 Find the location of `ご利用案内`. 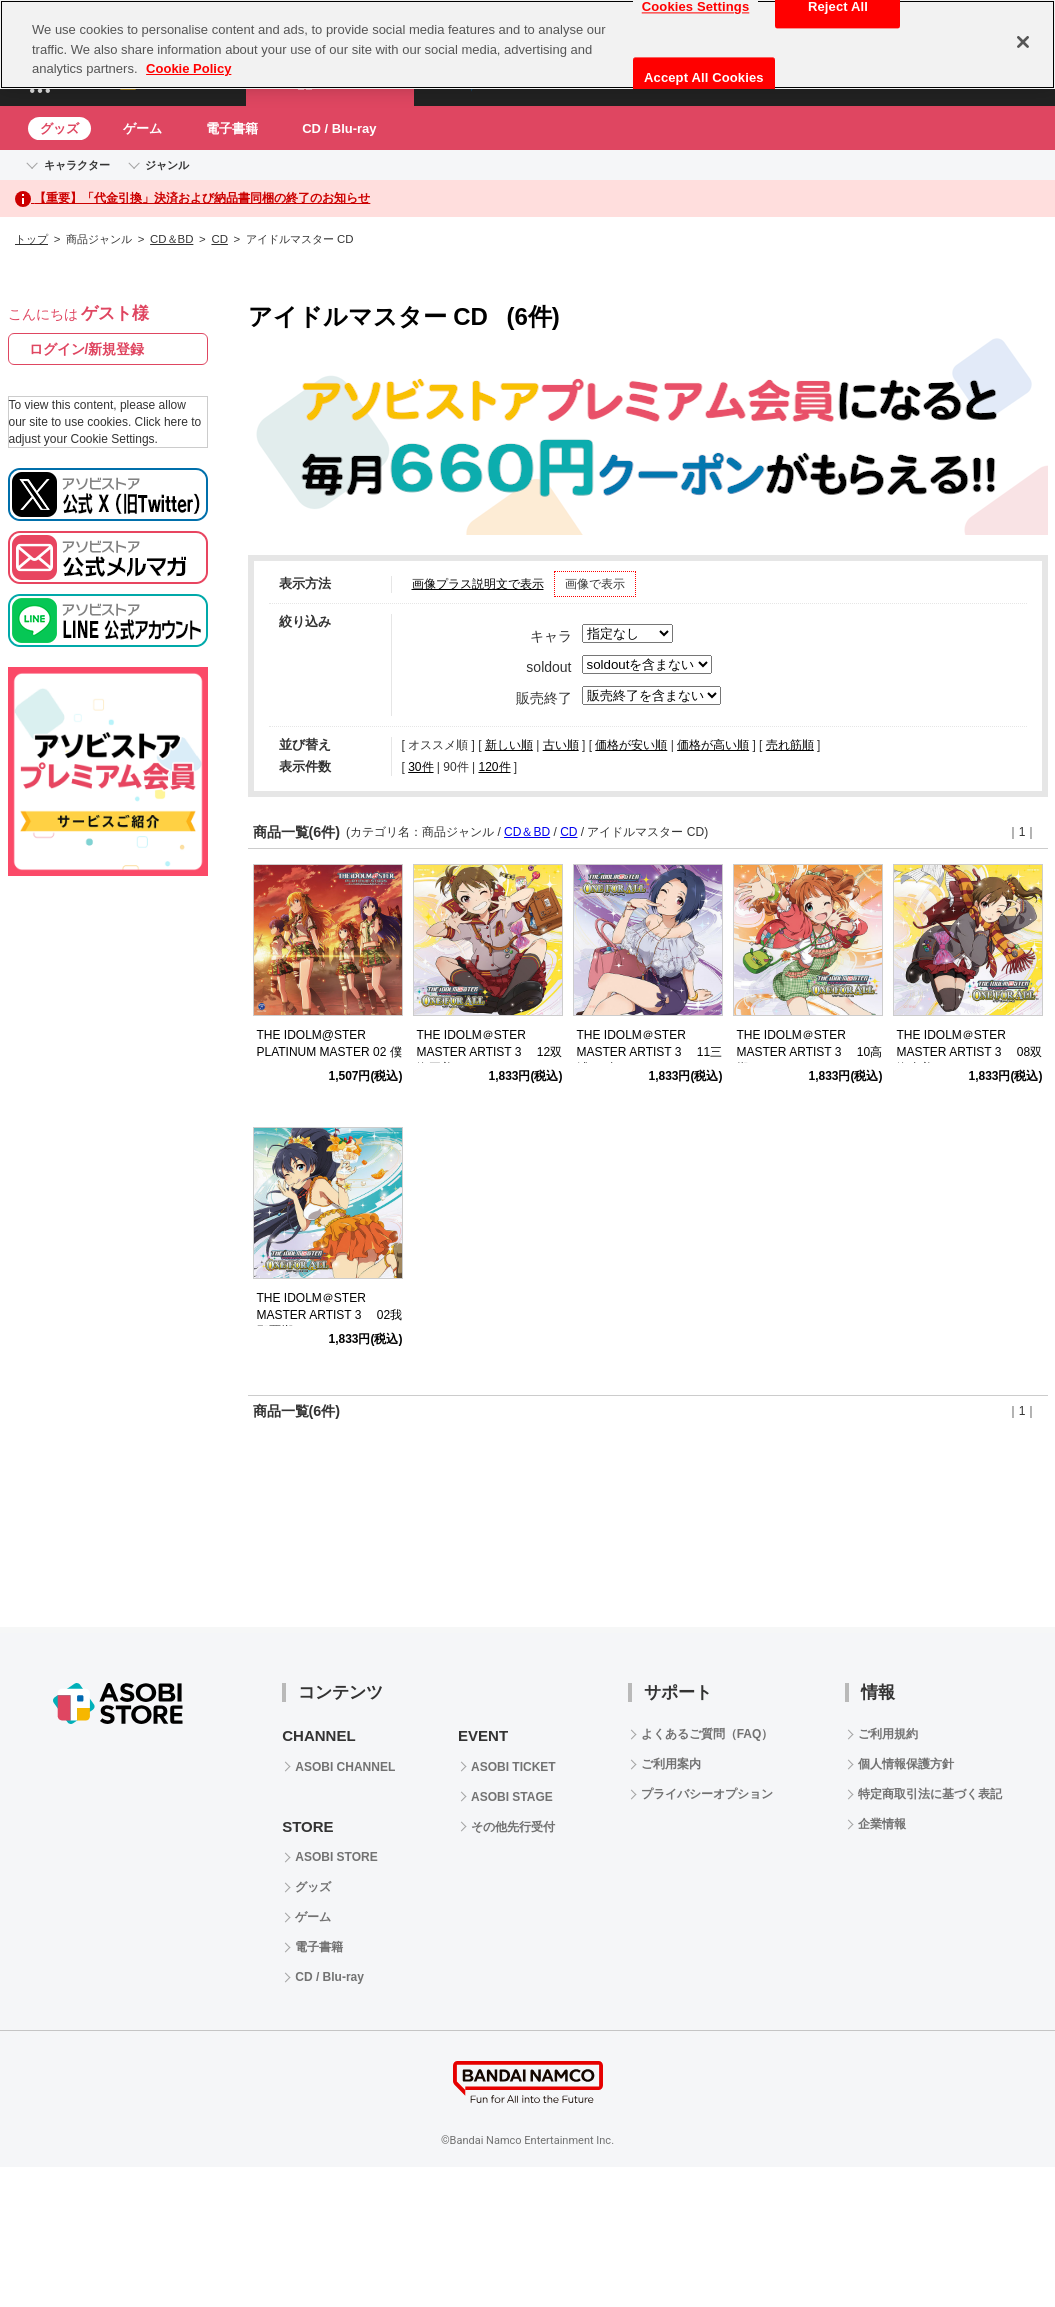

ご利用案内 is located at coordinates (671, 1764).